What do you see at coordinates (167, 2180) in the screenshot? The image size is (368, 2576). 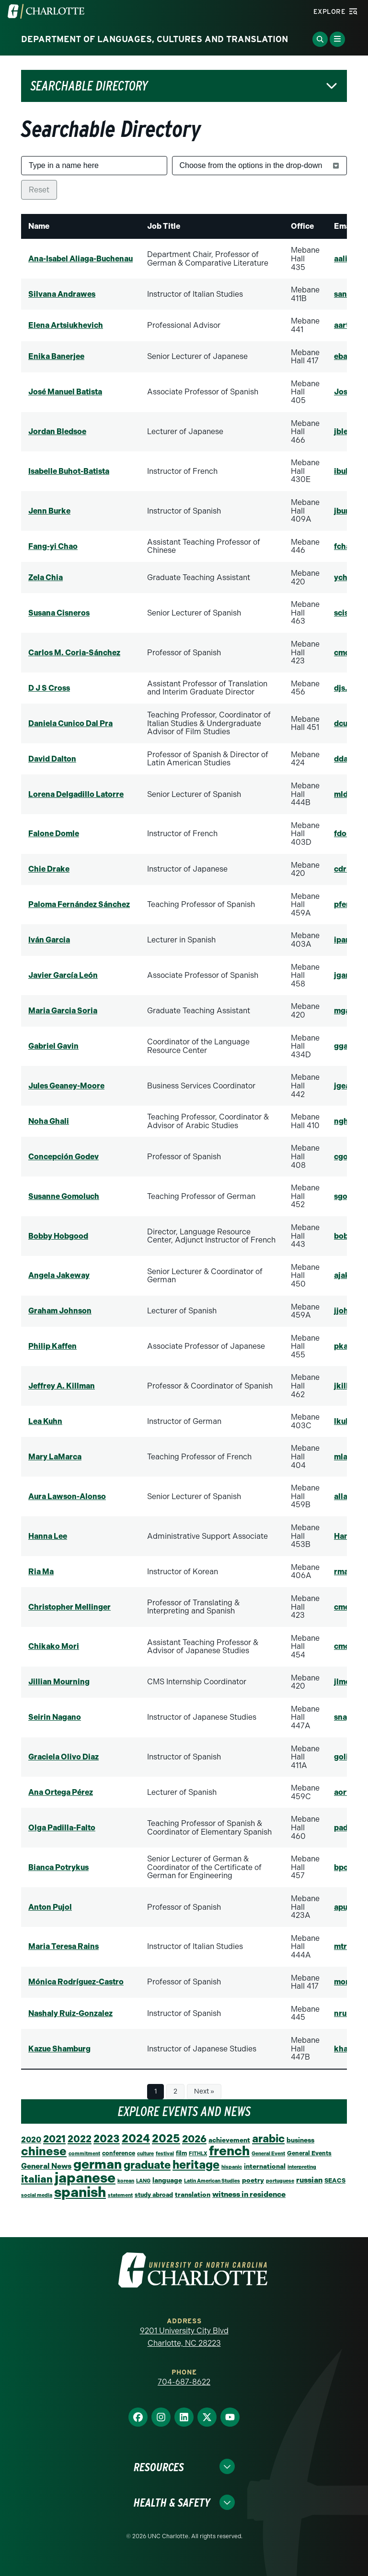 I see `language [language (3 items)]` at bounding box center [167, 2180].